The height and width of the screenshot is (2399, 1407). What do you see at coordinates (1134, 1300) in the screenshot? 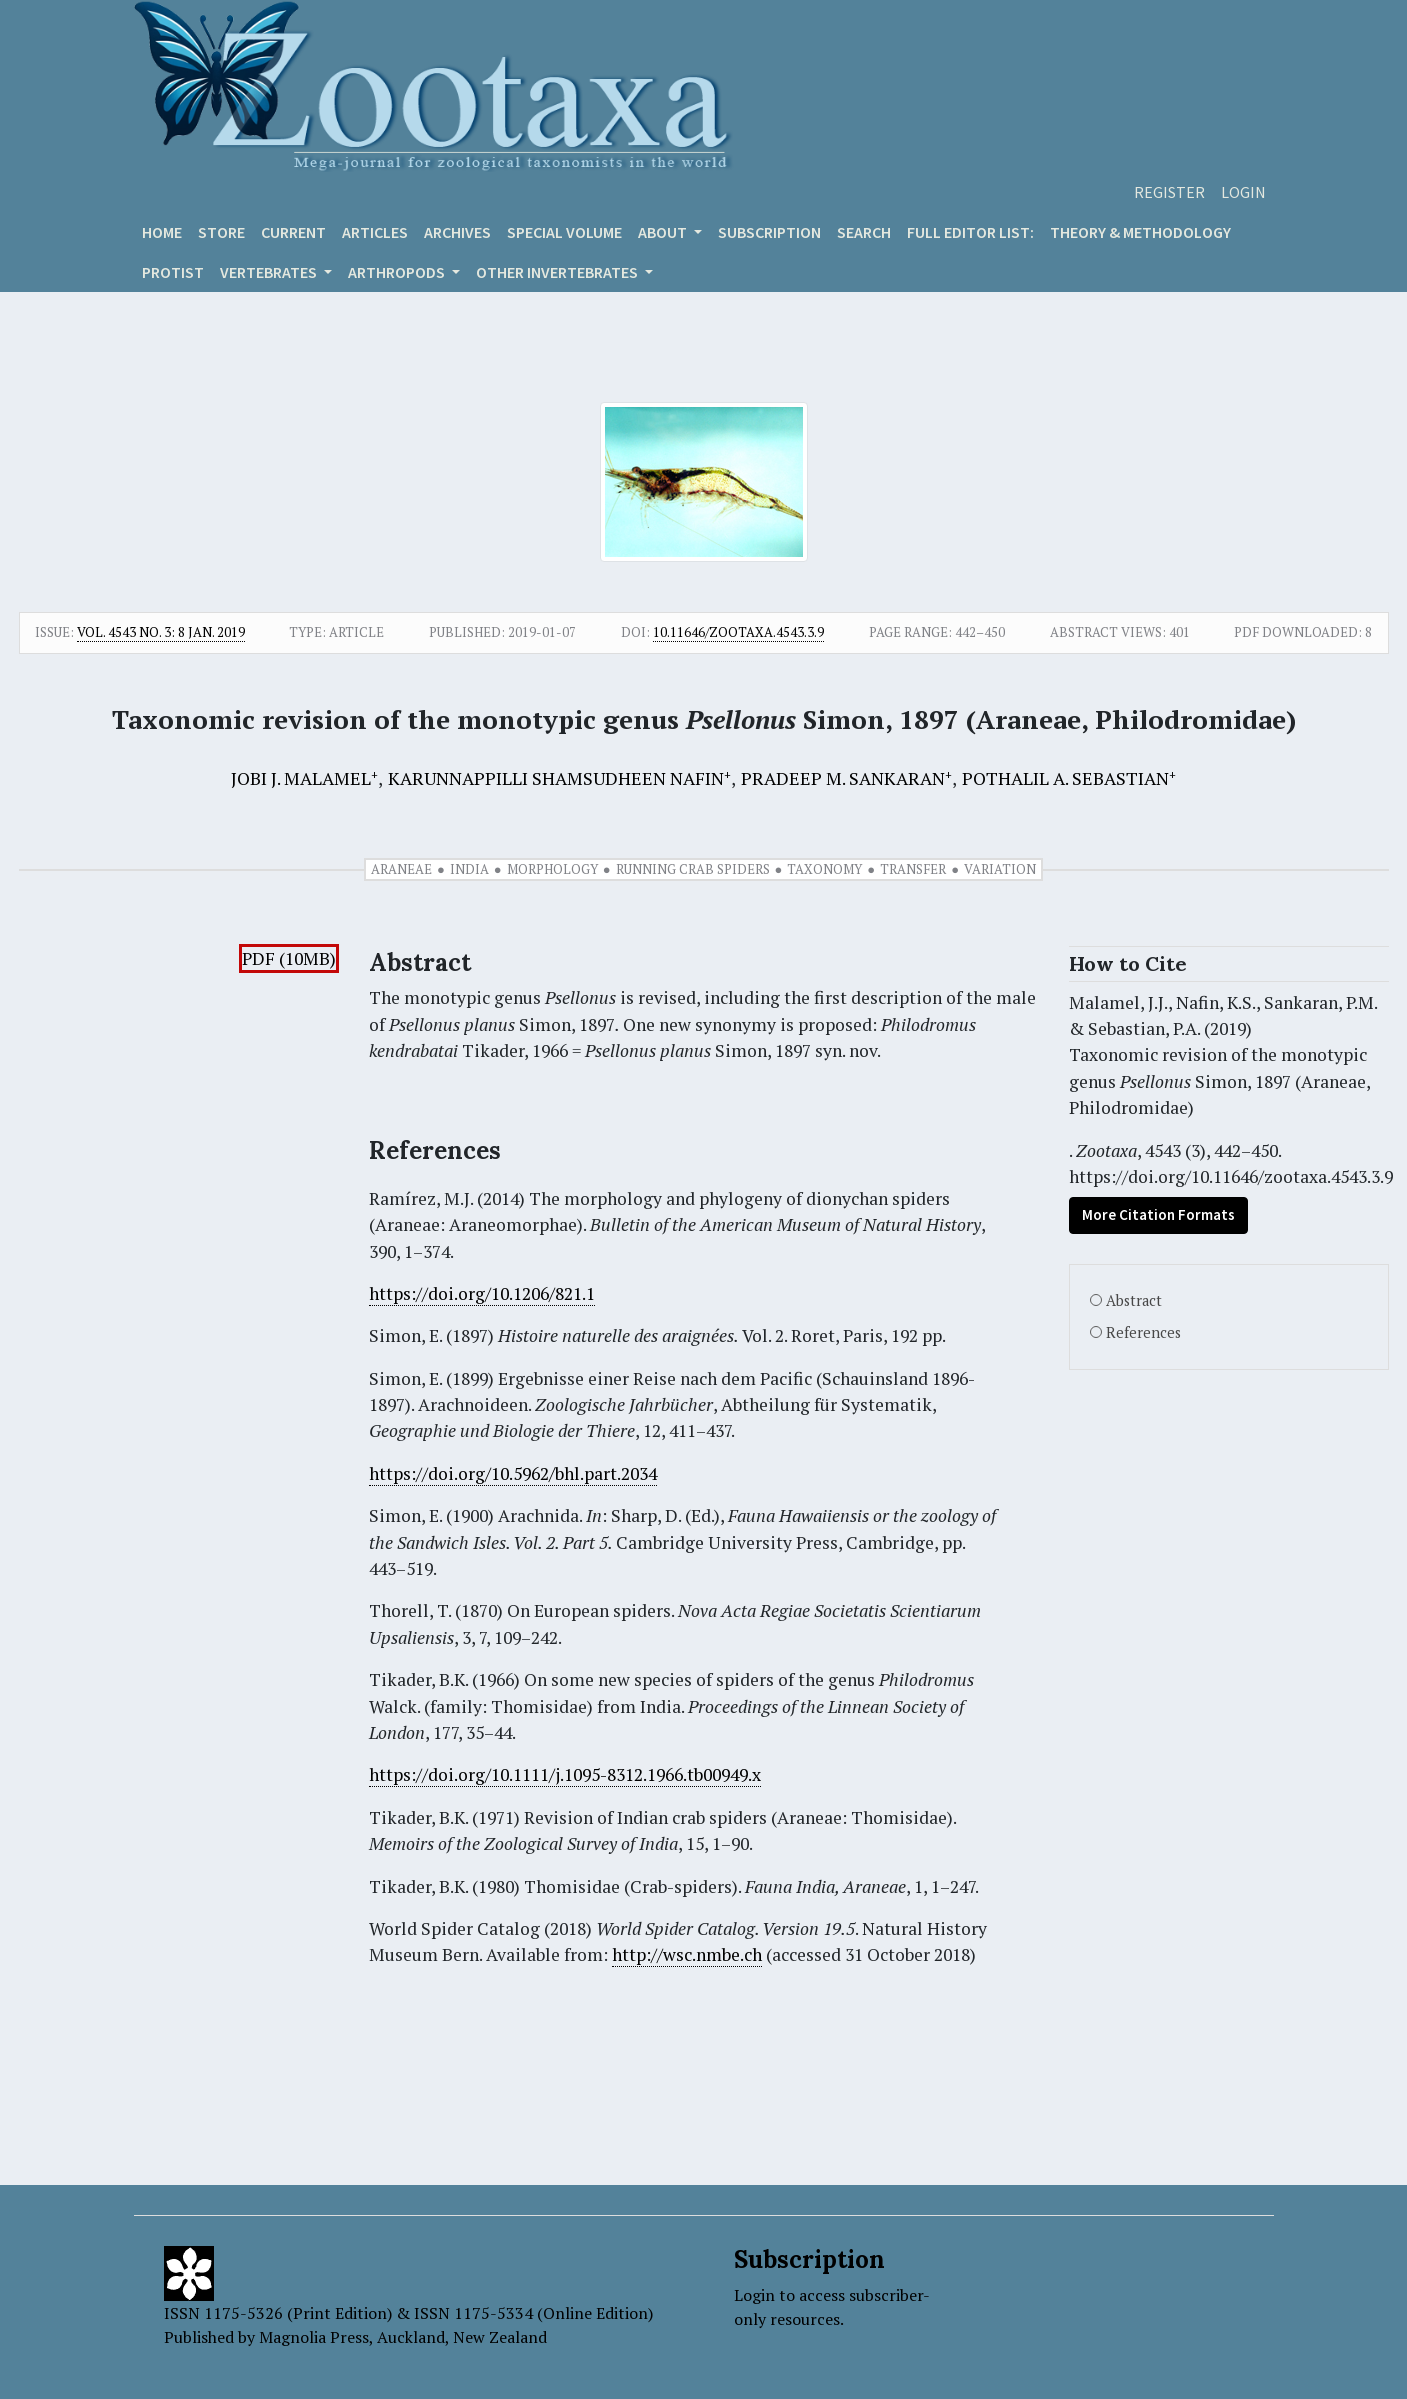
I see `Abstract` at bounding box center [1134, 1300].